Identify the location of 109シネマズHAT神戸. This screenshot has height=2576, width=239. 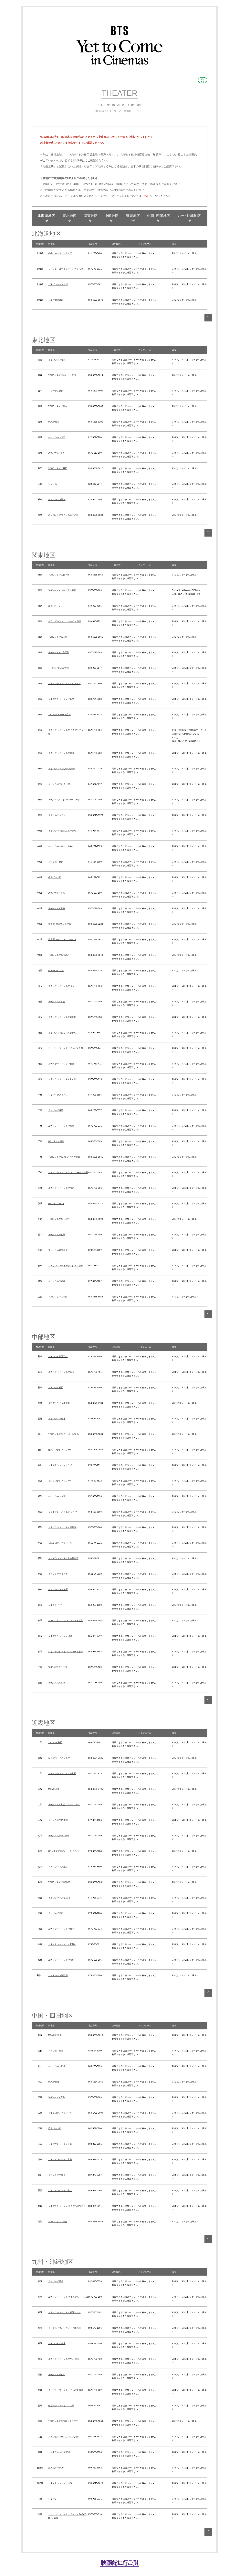
(58, 1835).